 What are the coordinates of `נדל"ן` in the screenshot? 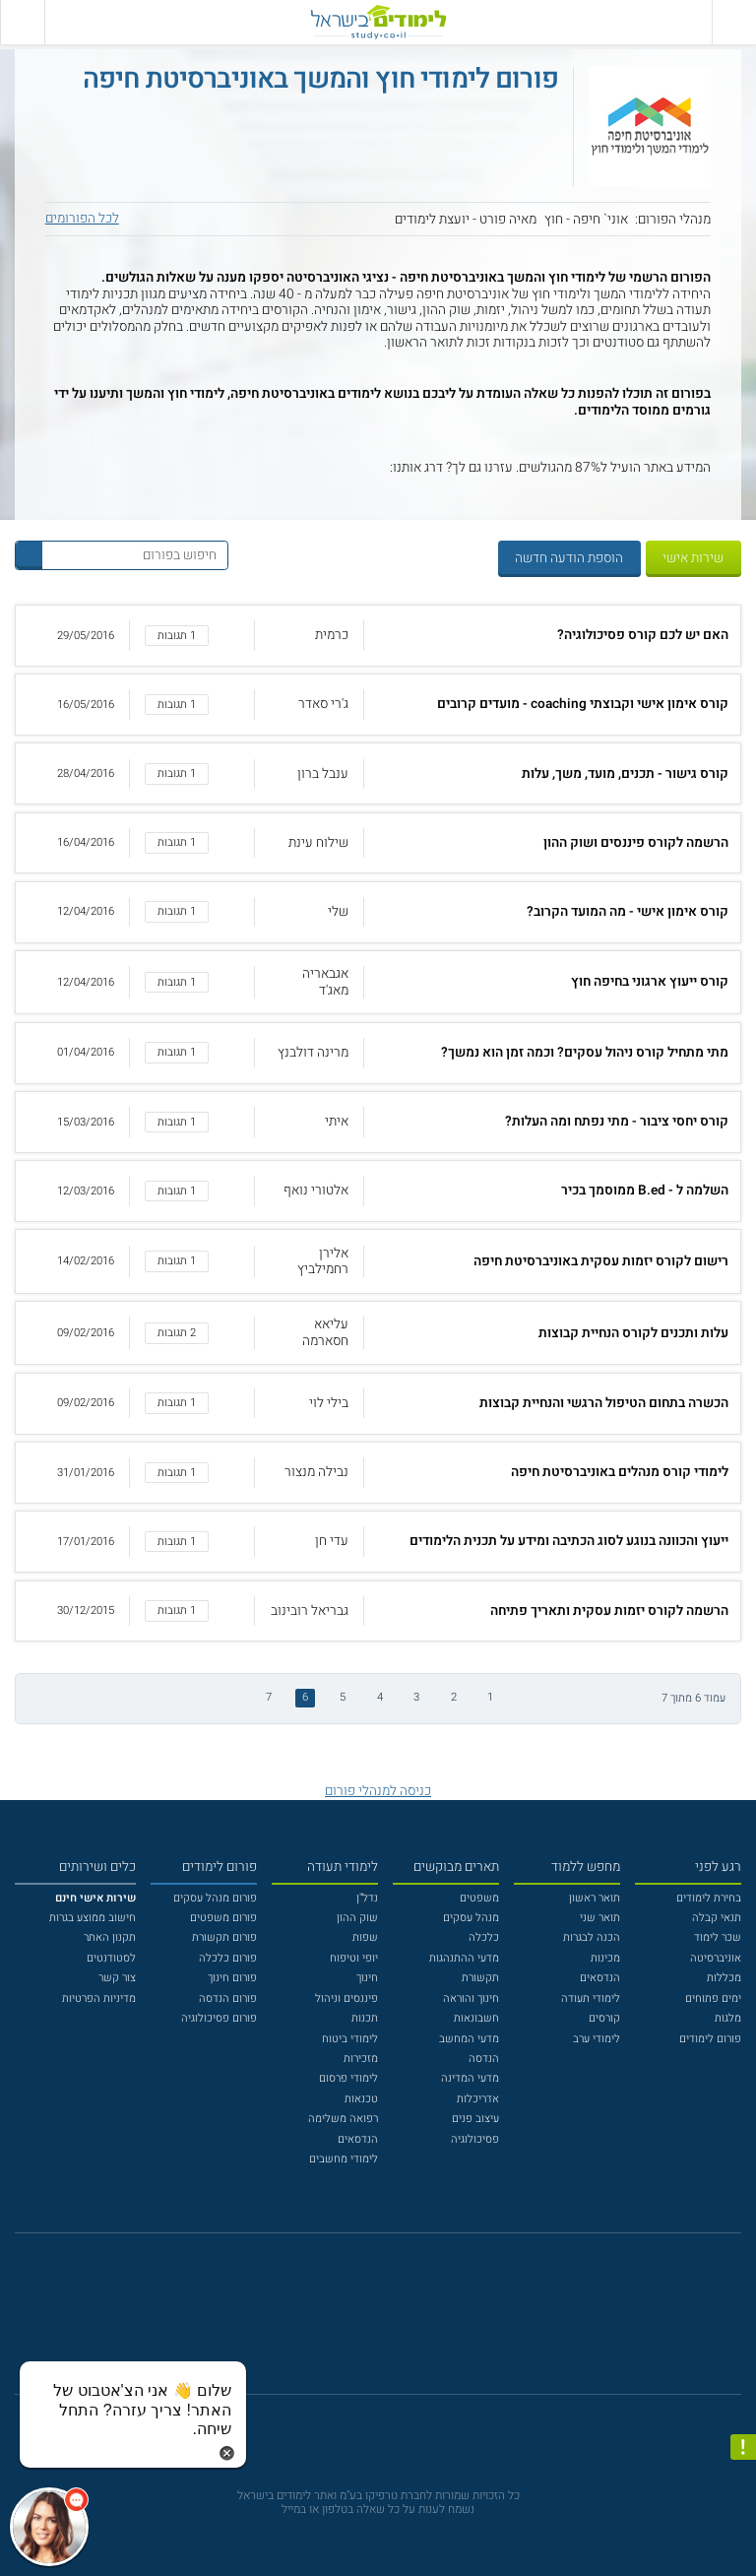 It's located at (367, 1898).